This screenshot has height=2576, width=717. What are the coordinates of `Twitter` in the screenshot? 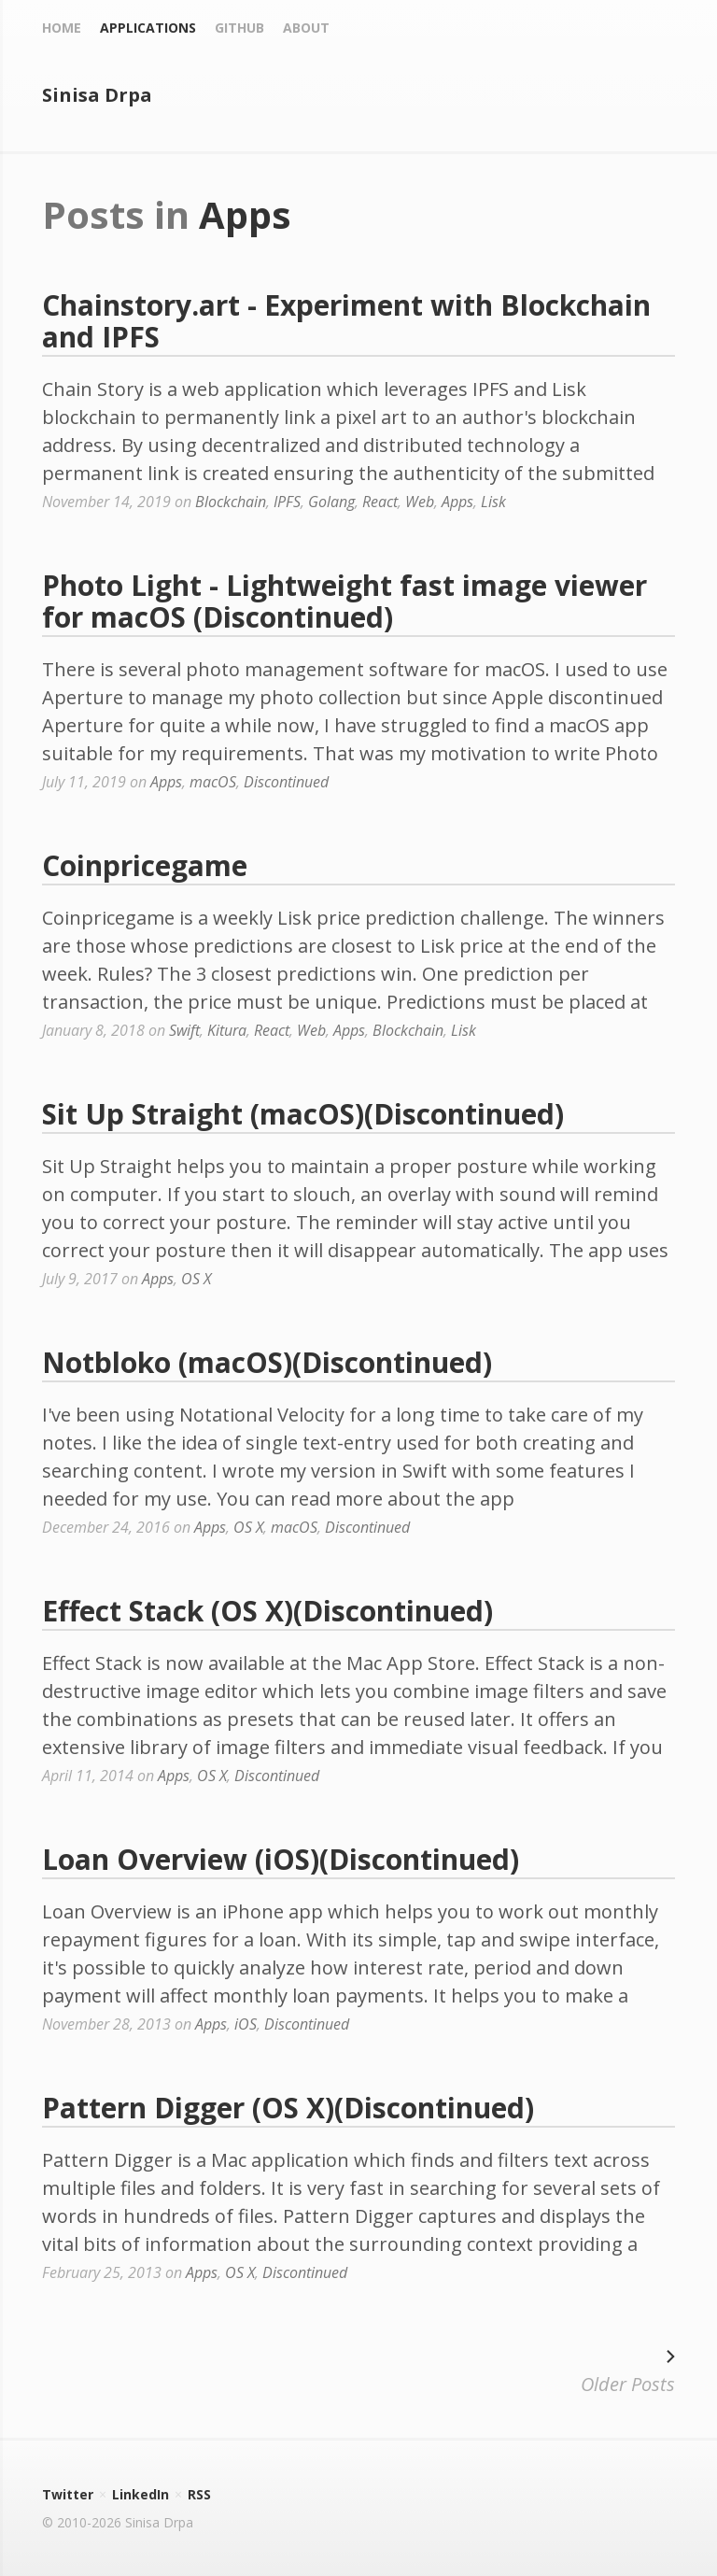 It's located at (67, 2494).